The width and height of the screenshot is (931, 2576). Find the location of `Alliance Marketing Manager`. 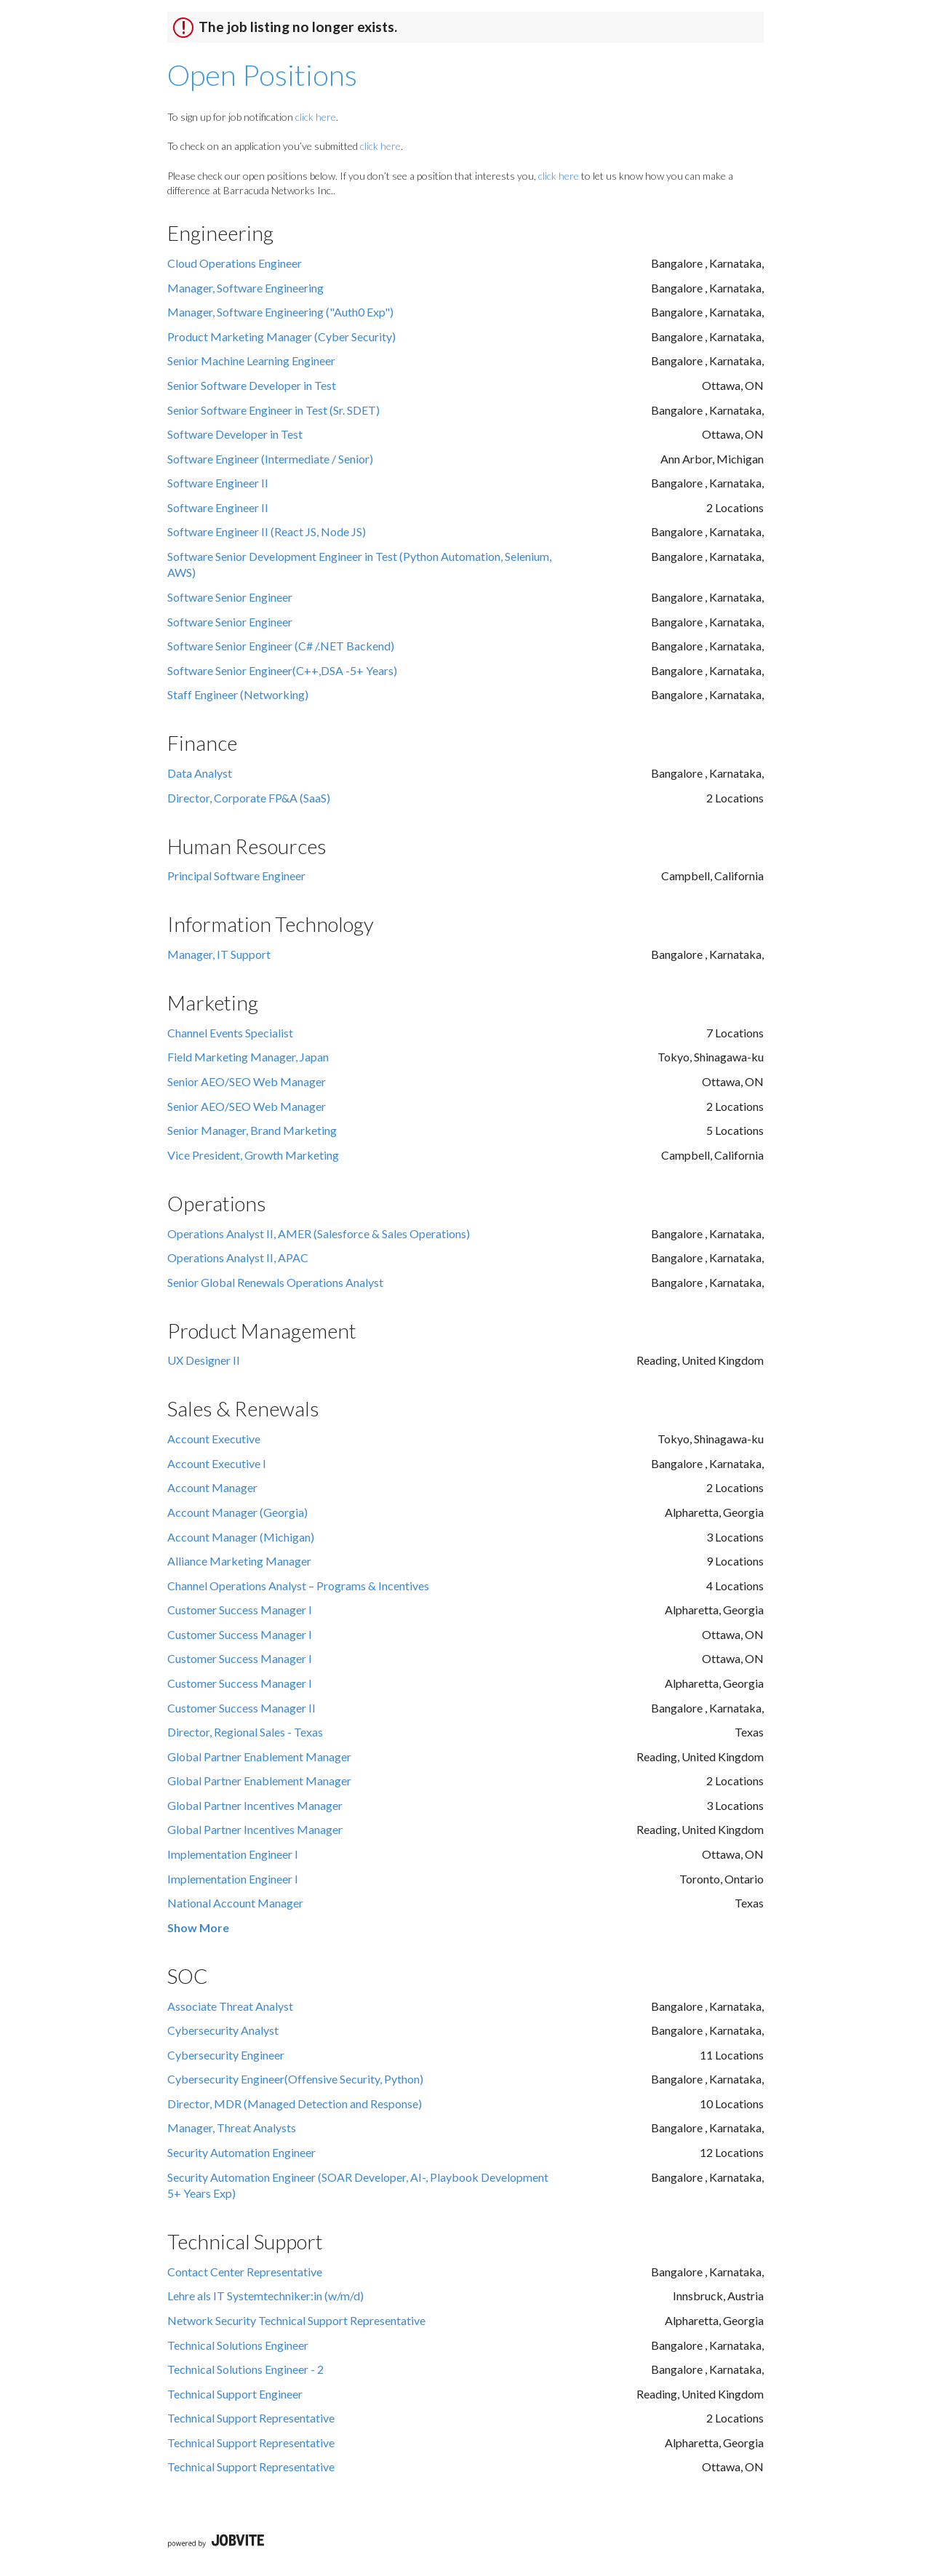

Alliance Marketing Manager is located at coordinates (239, 1561).